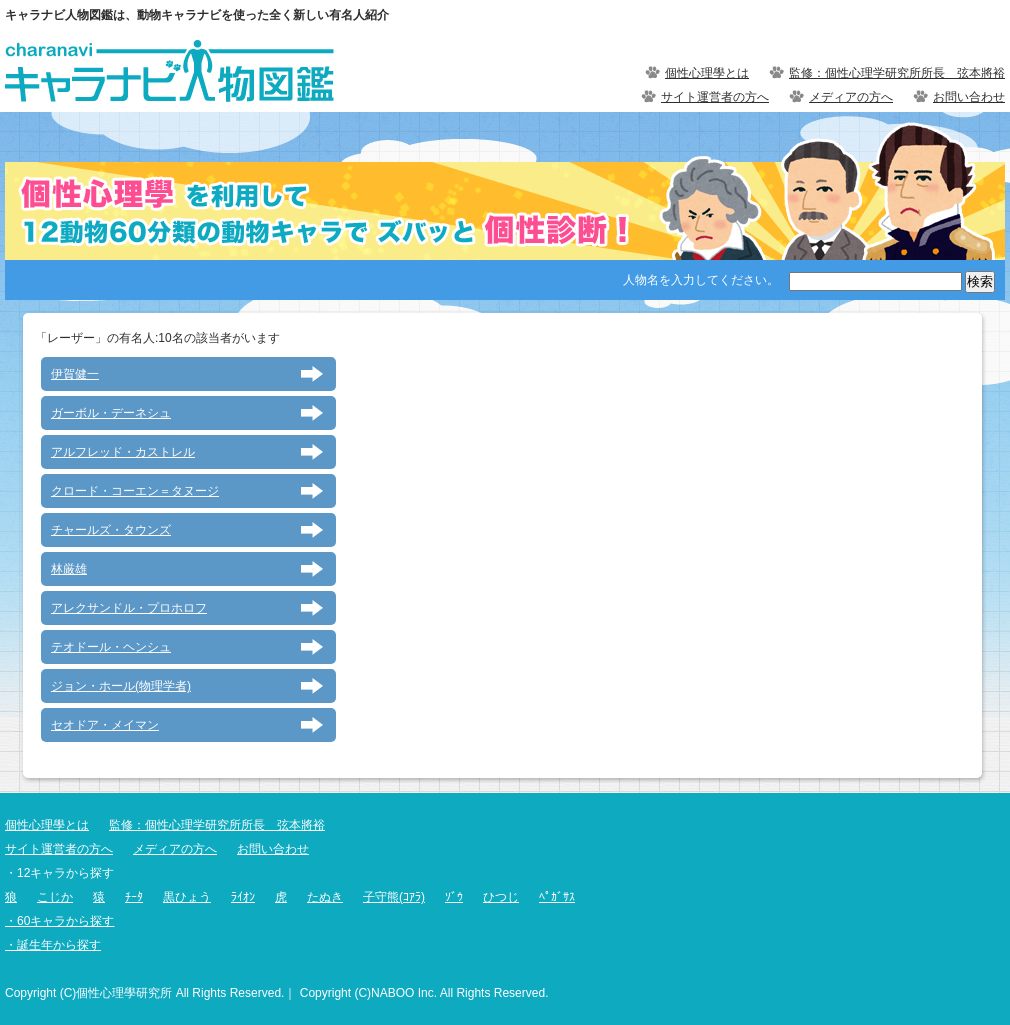  What do you see at coordinates (557, 897) in the screenshot?
I see `ﾍﾟｶﾞｻｽ` at bounding box center [557, 897].